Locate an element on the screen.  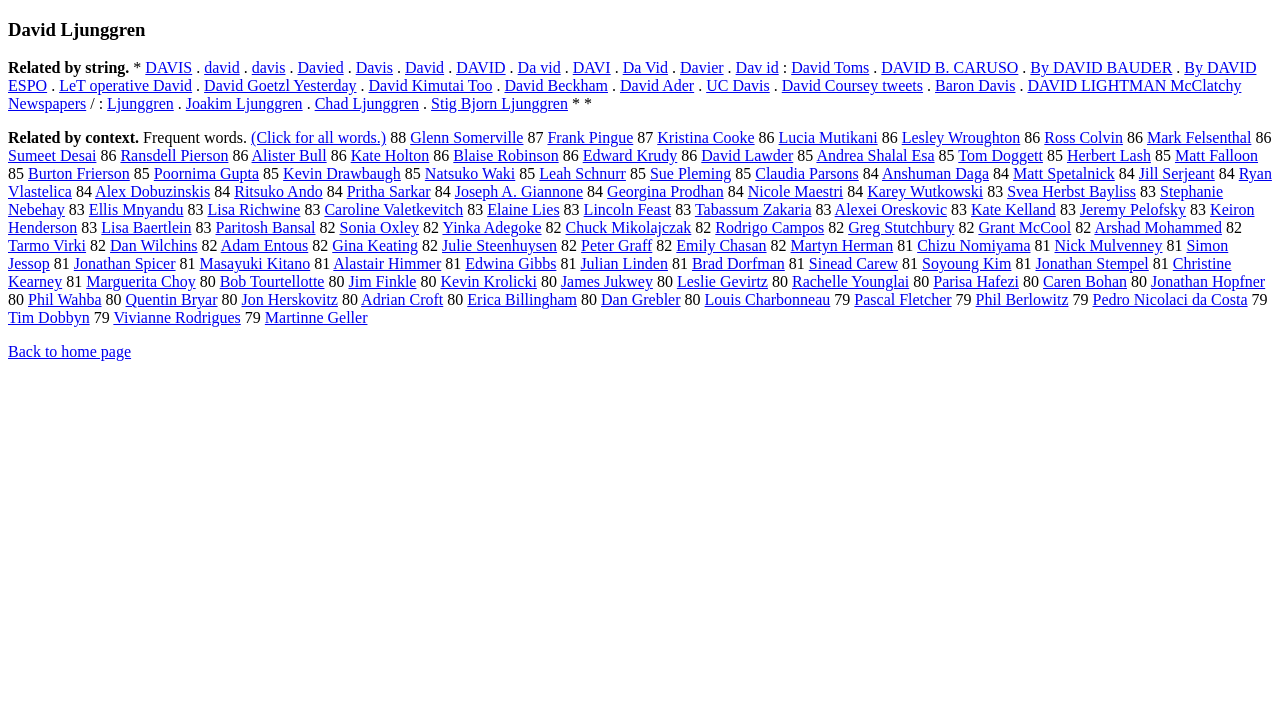
Stig Bjorn Ljunggren is located at coordinates (499, 103).